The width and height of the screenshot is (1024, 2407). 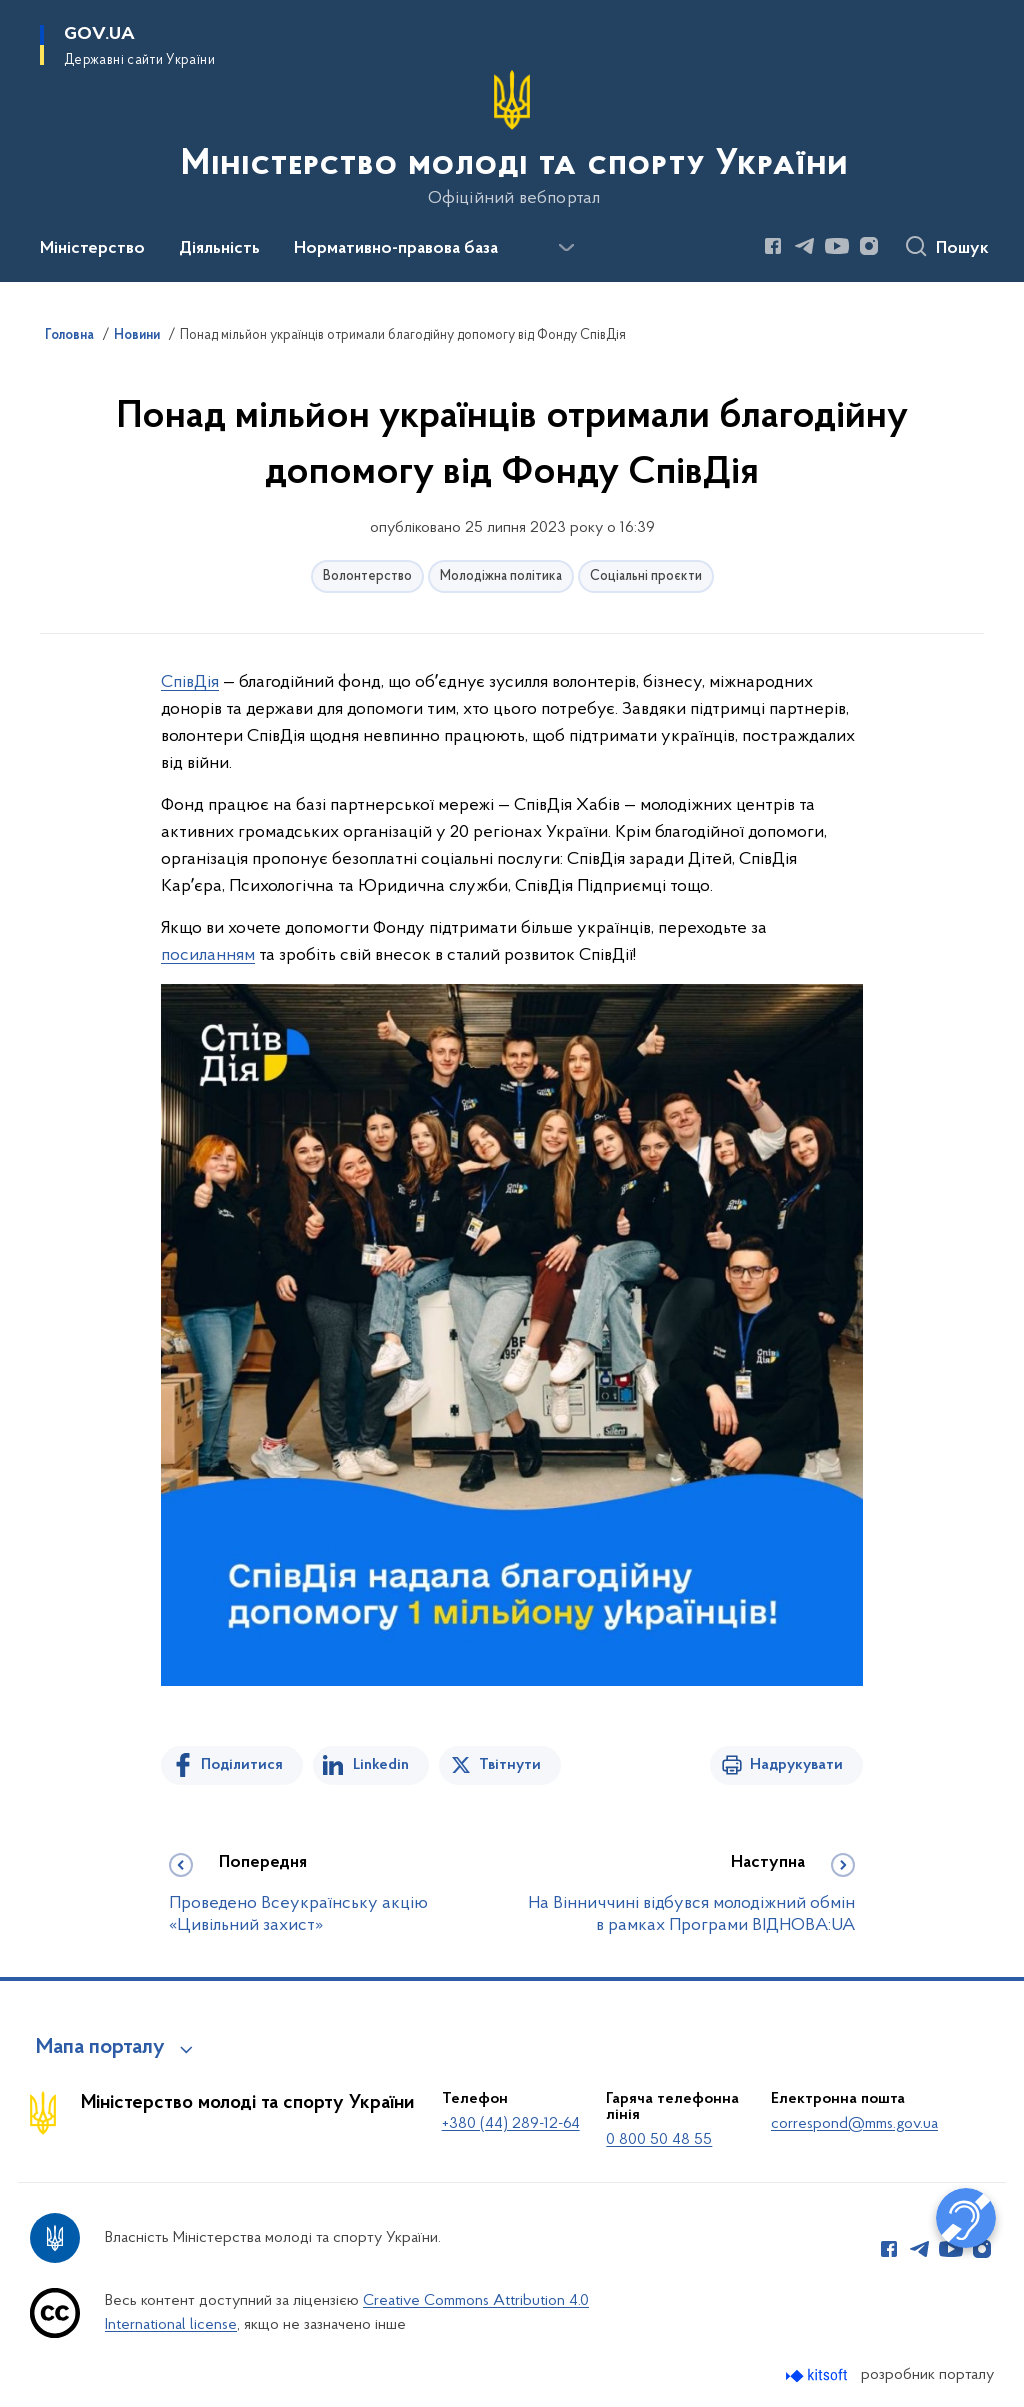 What do you see at coordinates (805, 246) in the screenshot?
I see `[Сторінка у Telegram (відкриває нове вікно)]` at bounding box center [805, 246].